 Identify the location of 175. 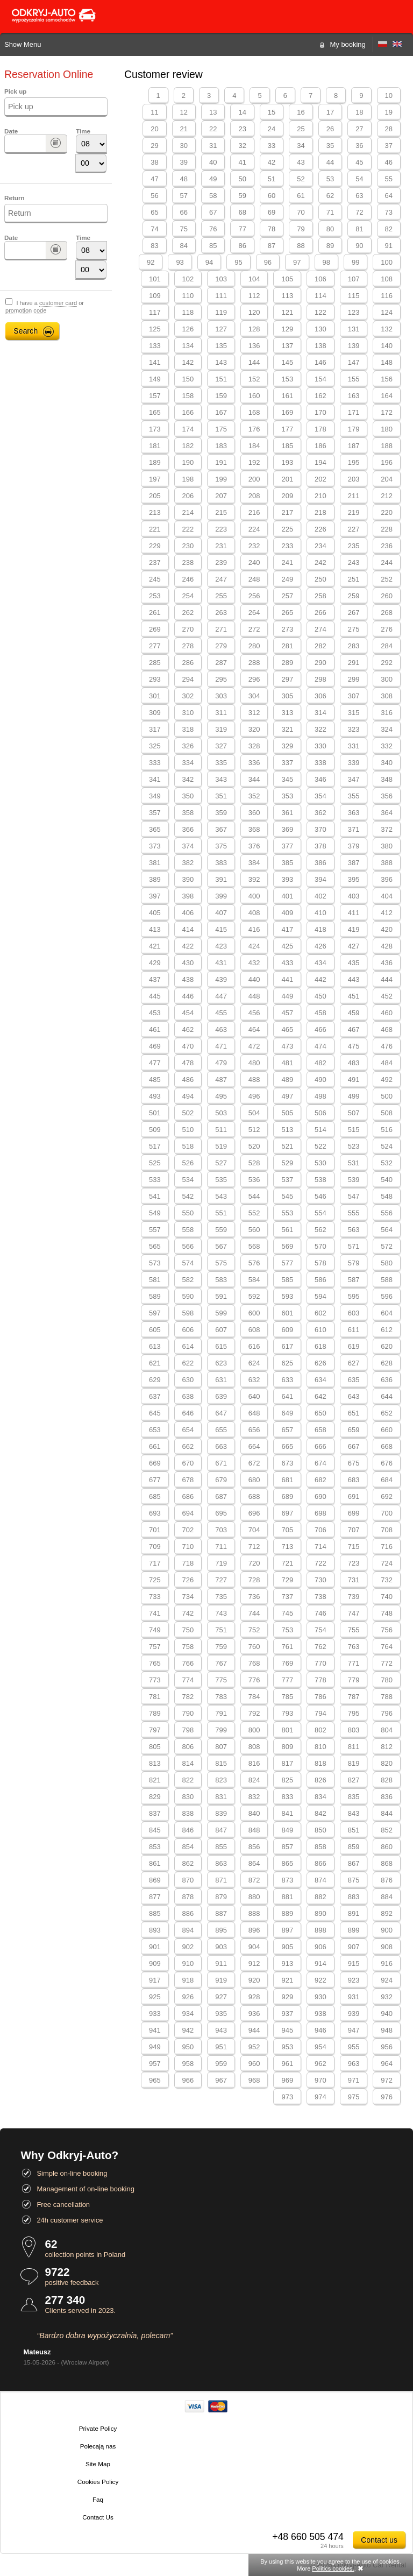
(221, 429).